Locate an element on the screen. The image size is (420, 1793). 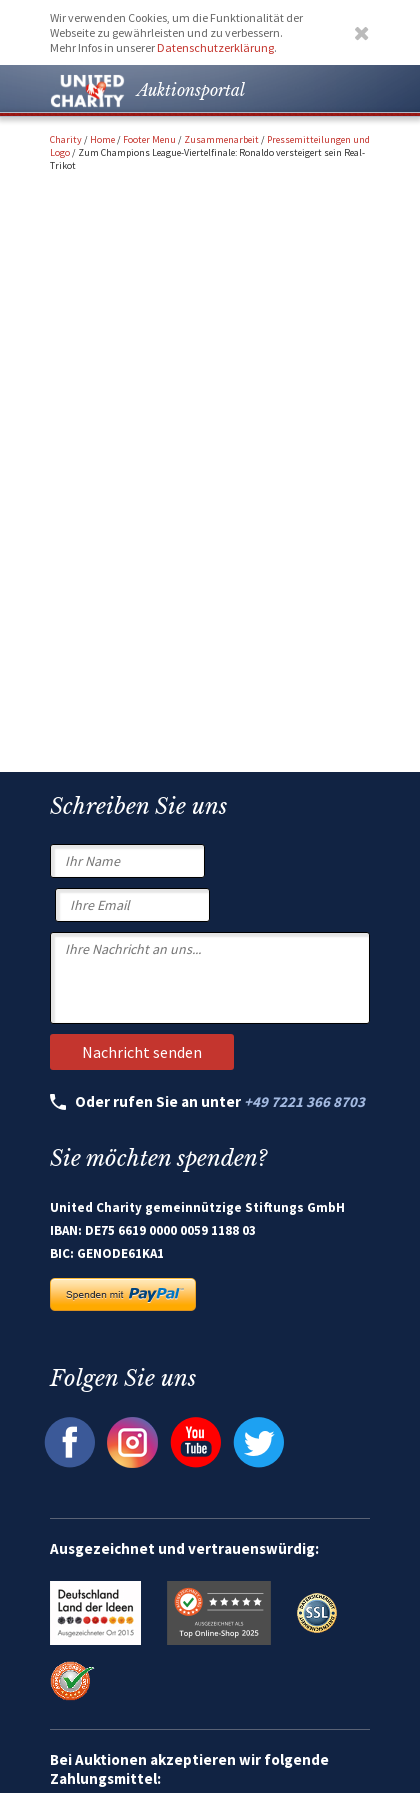
Zusammenarbeit is located at coordinates (221, 139).